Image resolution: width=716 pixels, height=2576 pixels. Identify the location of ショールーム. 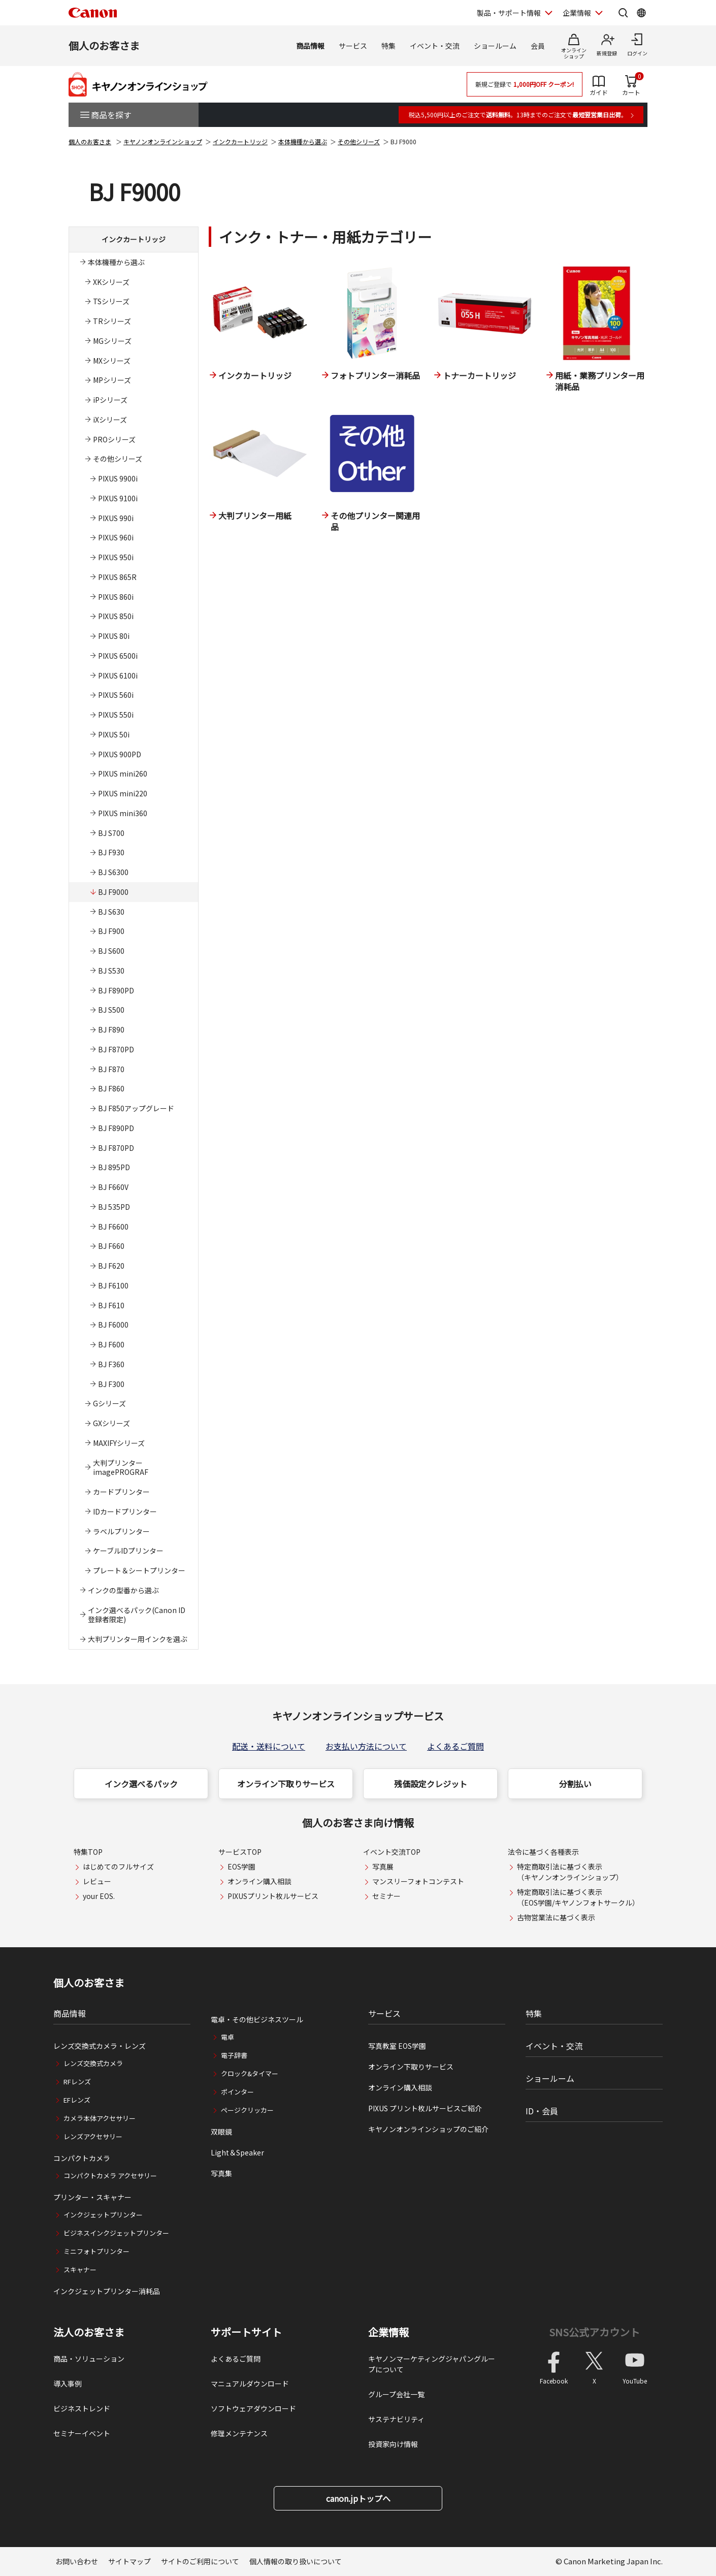
(495, 46).